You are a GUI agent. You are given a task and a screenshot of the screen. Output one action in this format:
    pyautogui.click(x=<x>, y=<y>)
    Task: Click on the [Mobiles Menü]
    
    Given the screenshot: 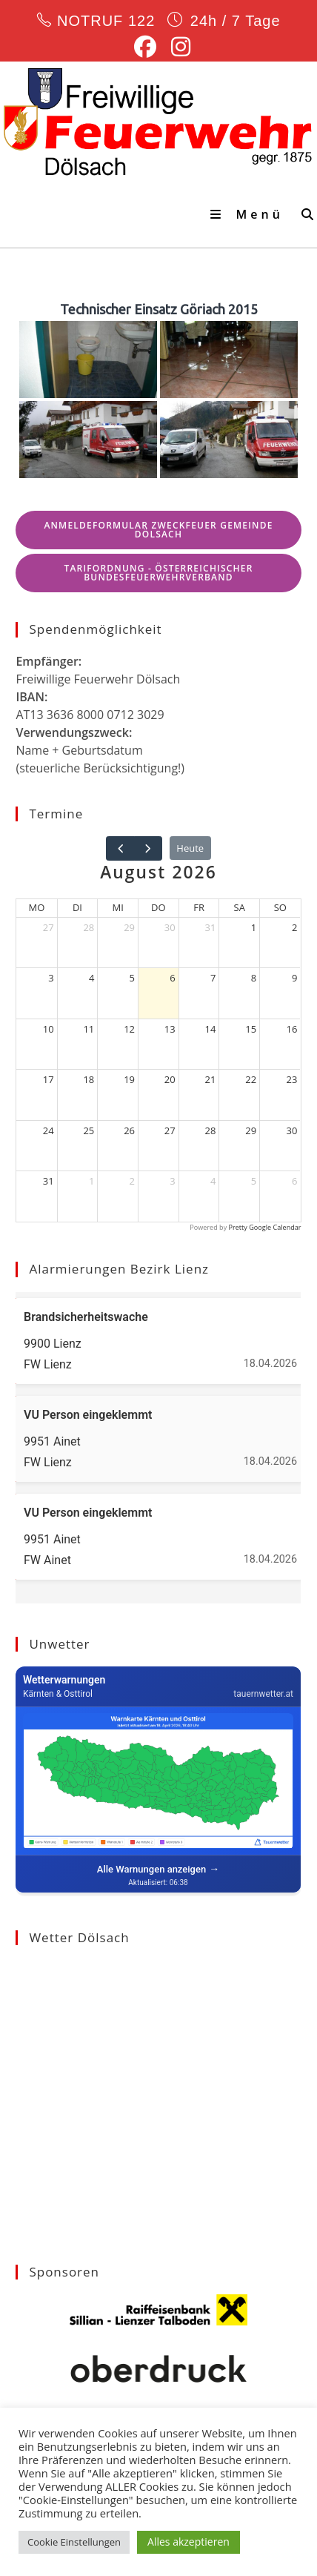 What is the action you would take?
    pyautogui.click(x=250, y=214)
    